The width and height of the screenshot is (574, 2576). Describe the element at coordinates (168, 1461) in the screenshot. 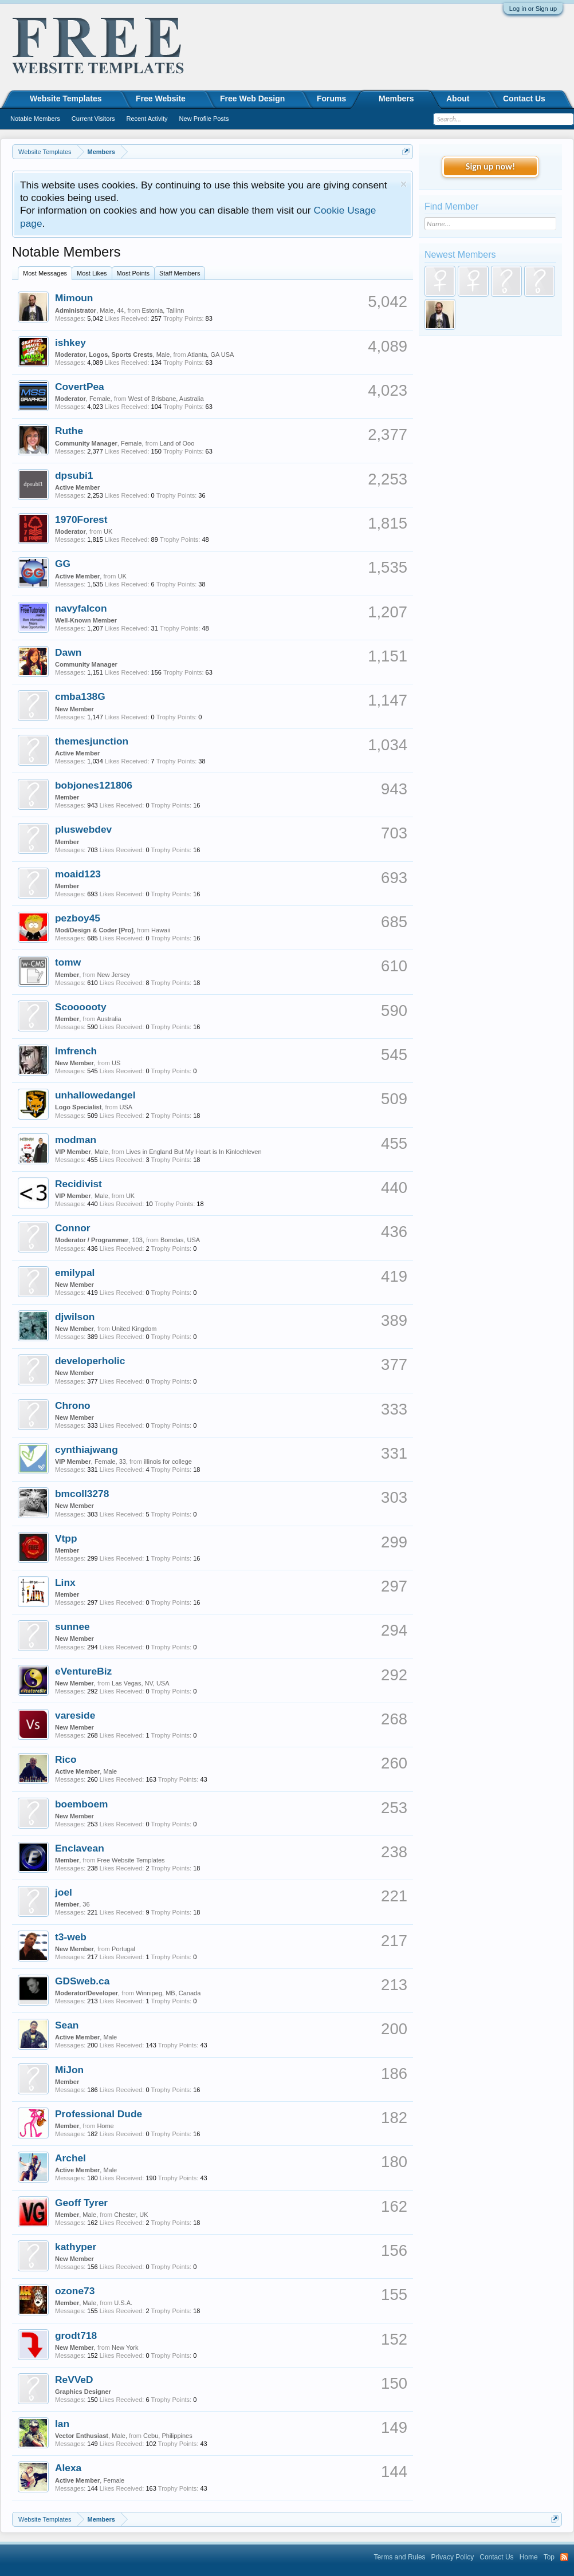

I see `illinois for college` at that location.